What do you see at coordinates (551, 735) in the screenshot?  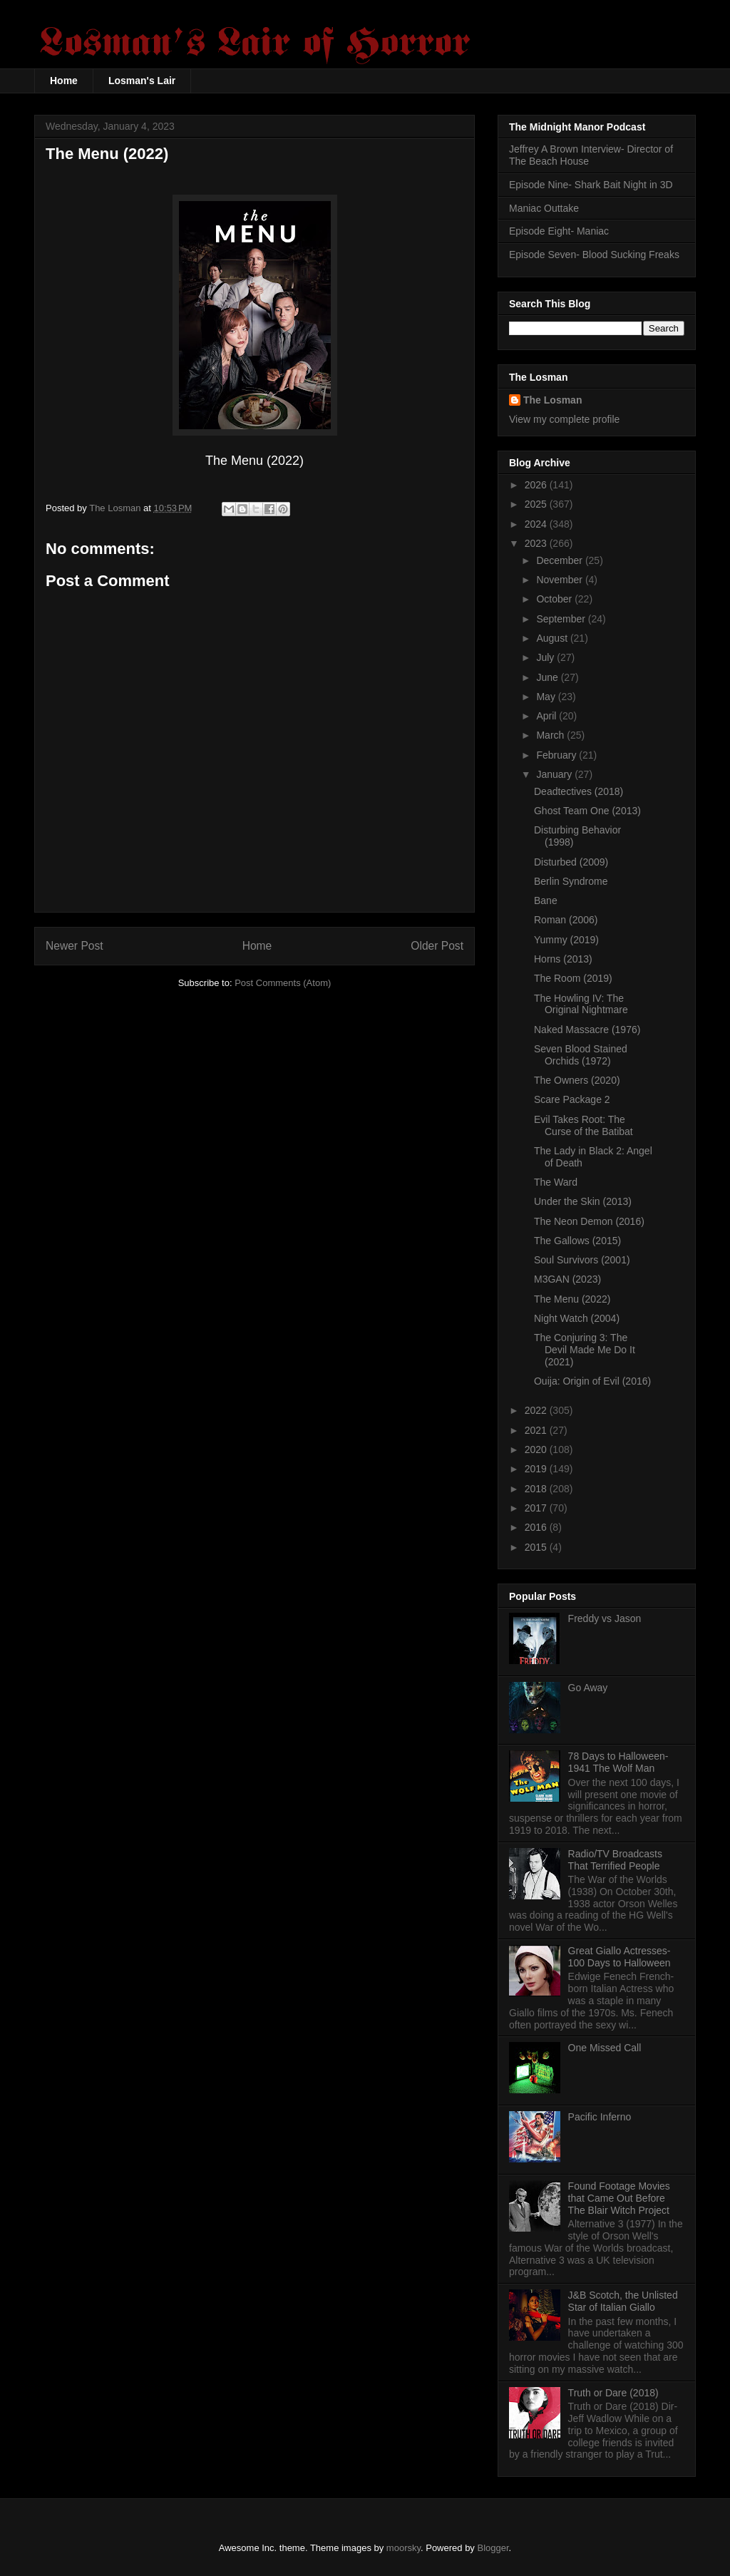 I see `March` at bounding box center [551, 735].